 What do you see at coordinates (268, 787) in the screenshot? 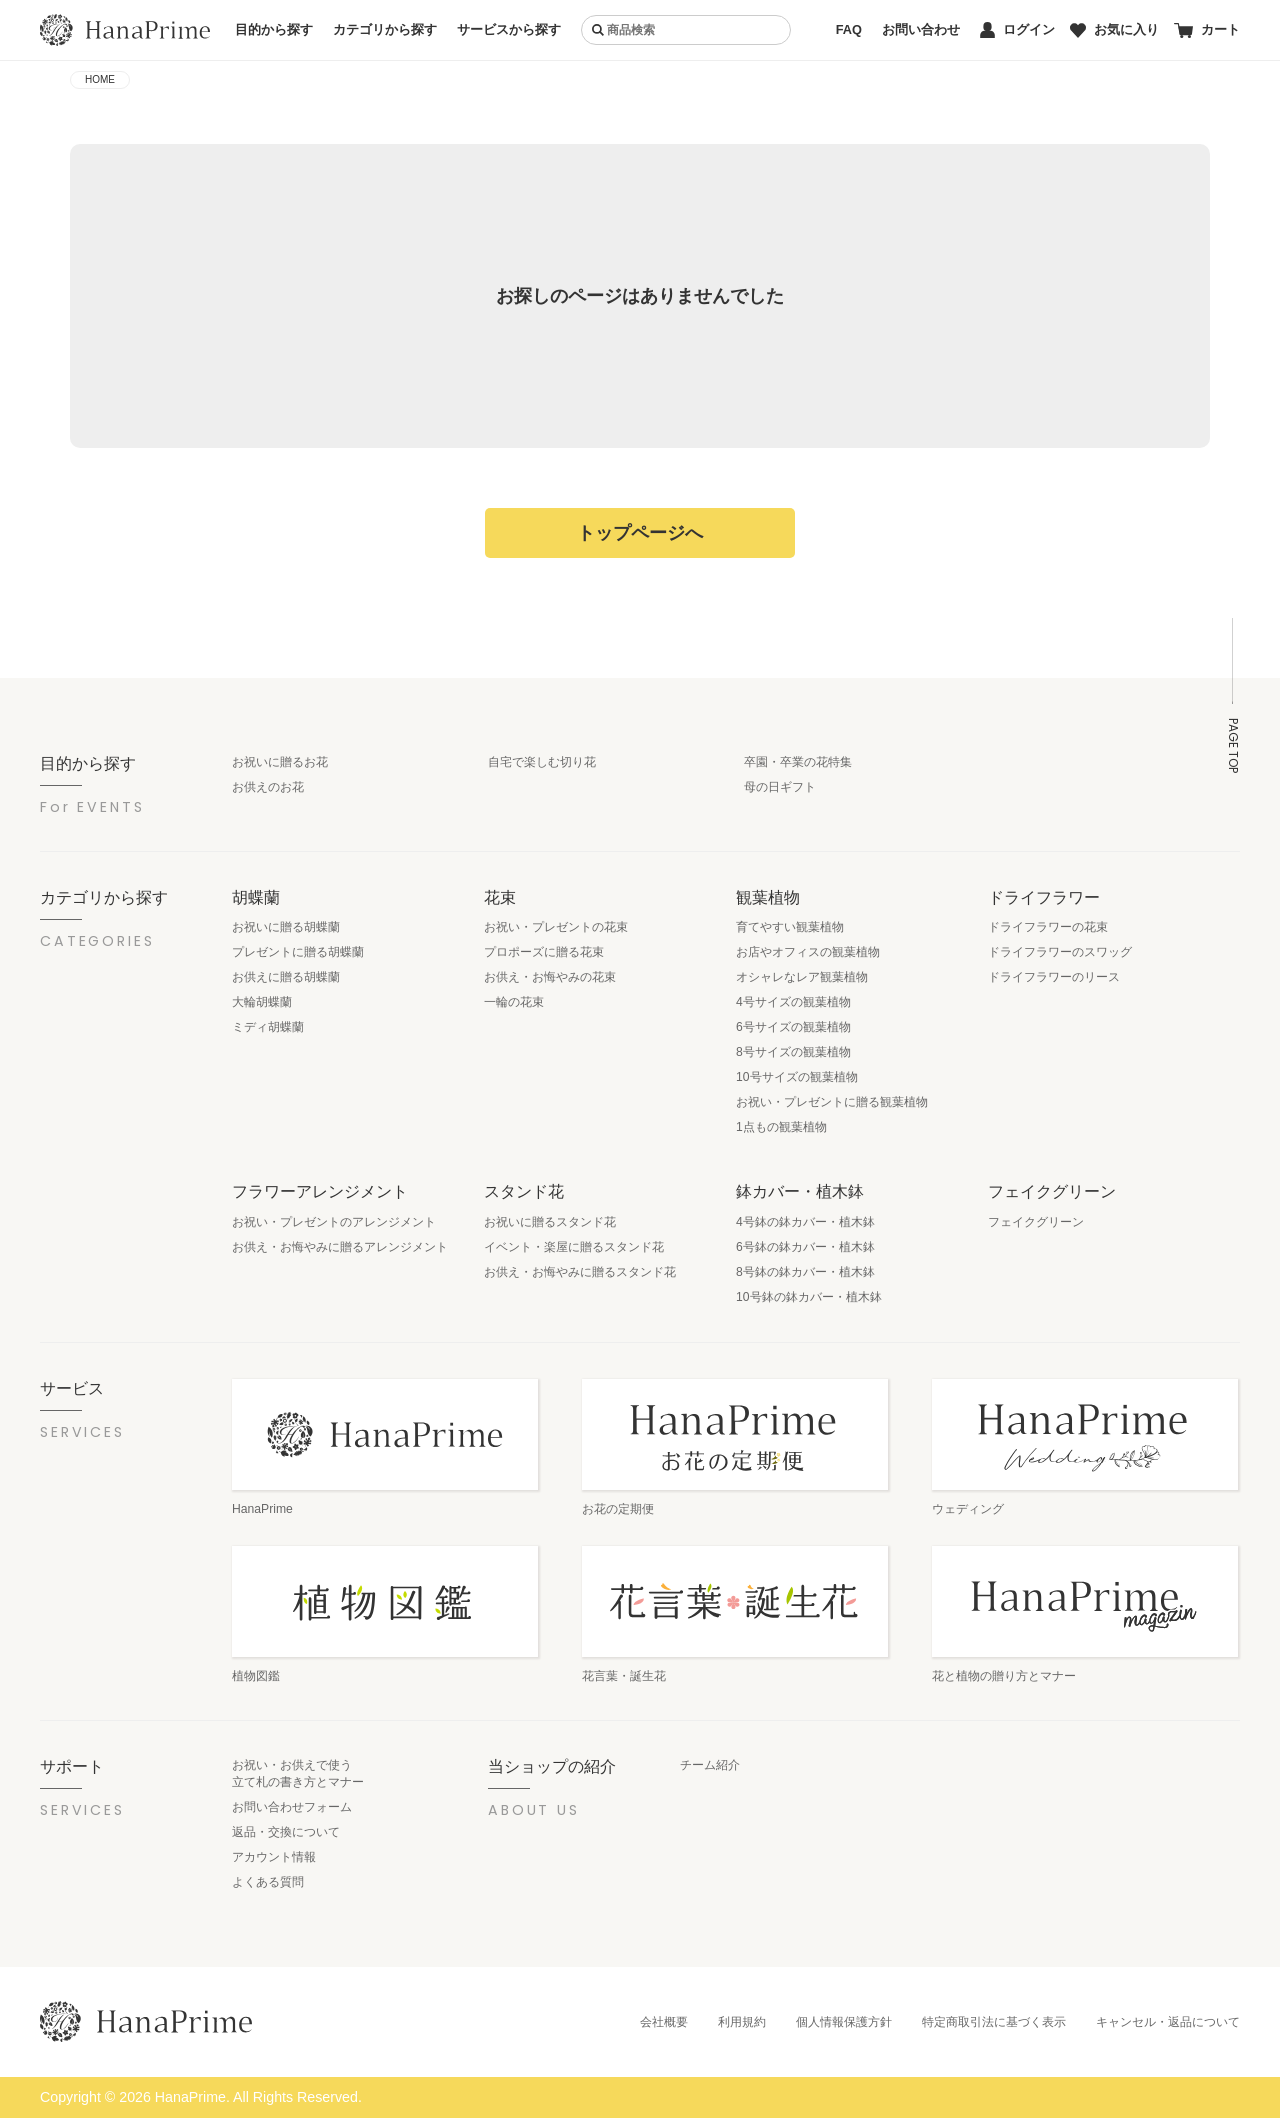
I see `お供えのお花` at bounding box center [268, 787].